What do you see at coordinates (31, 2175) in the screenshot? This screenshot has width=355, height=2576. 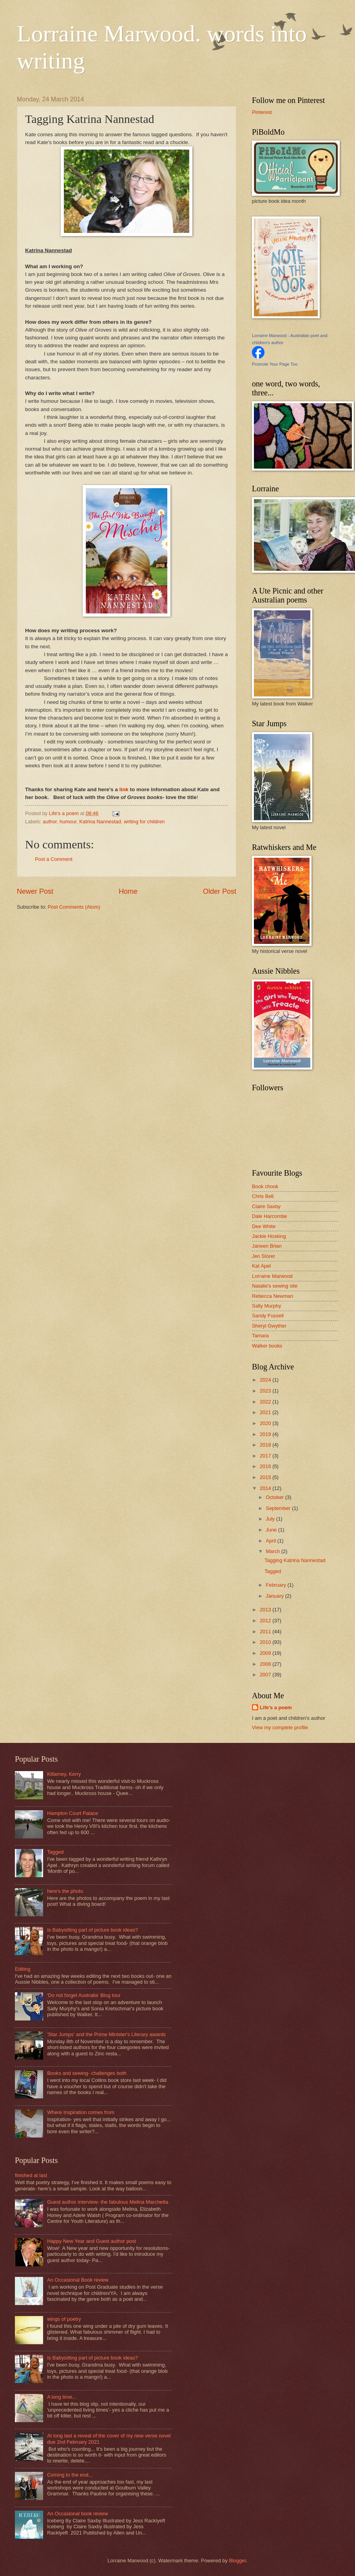 I see `finished at last` at bounding box center [31, 2175].